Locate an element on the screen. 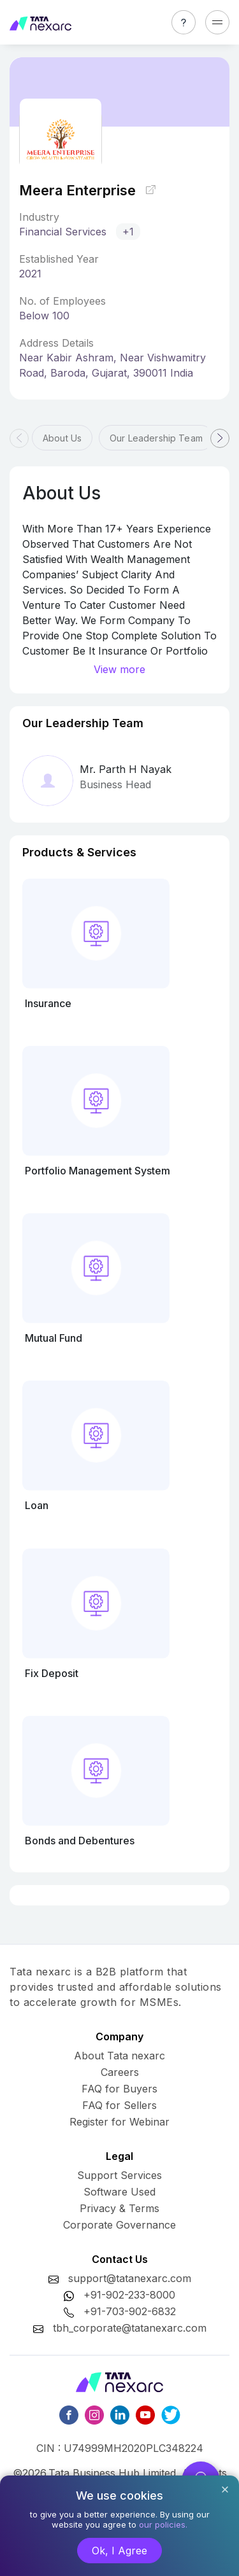 This screenshot has width=239, height=2576. About Tata nexarc is located at coordinates (119, 2055).